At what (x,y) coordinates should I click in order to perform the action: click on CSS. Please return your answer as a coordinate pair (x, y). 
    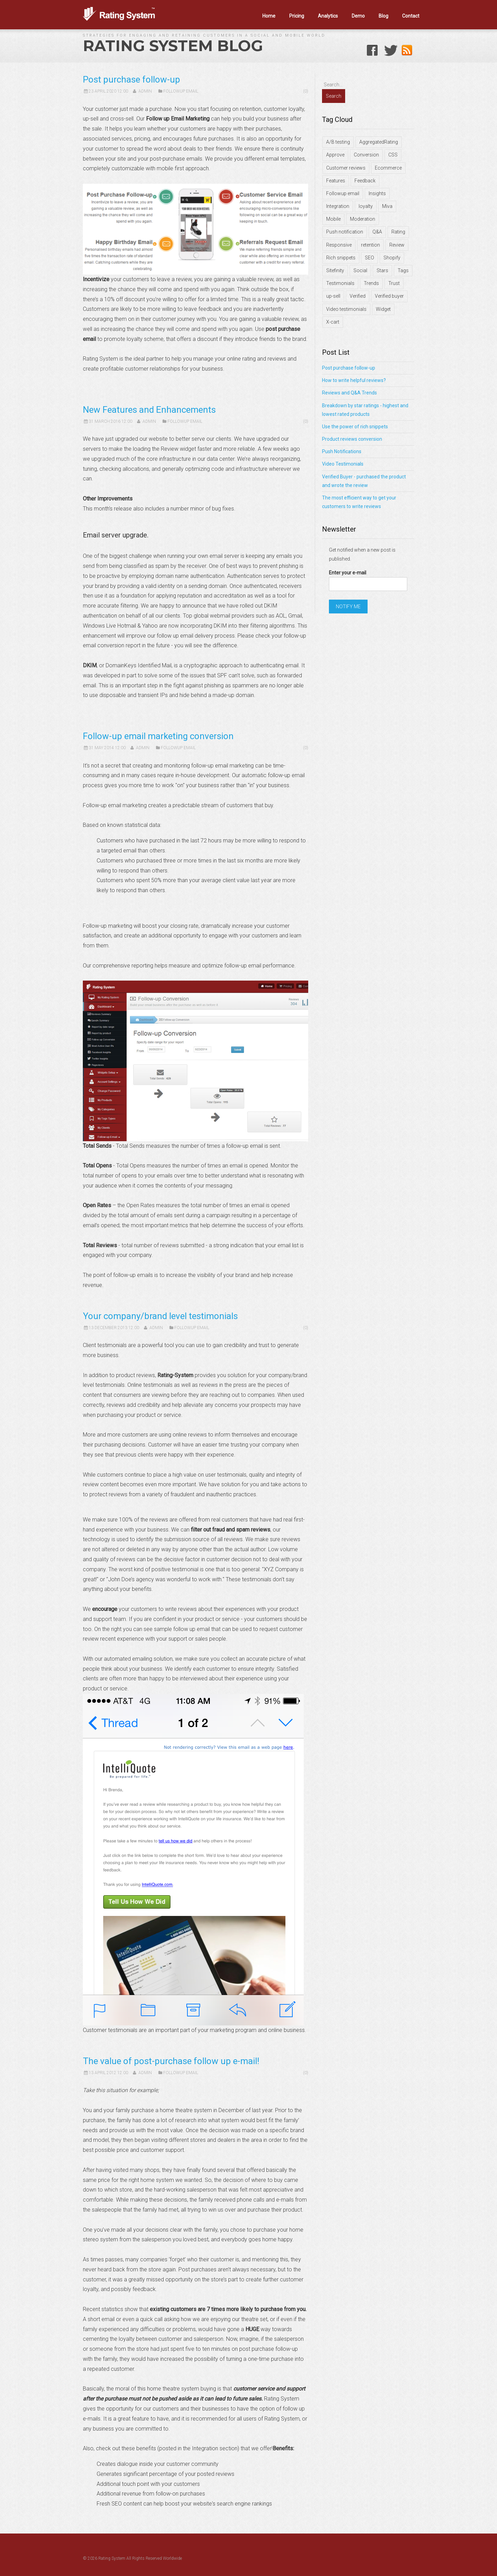
    Looking at the image, I should click on (393, 155).